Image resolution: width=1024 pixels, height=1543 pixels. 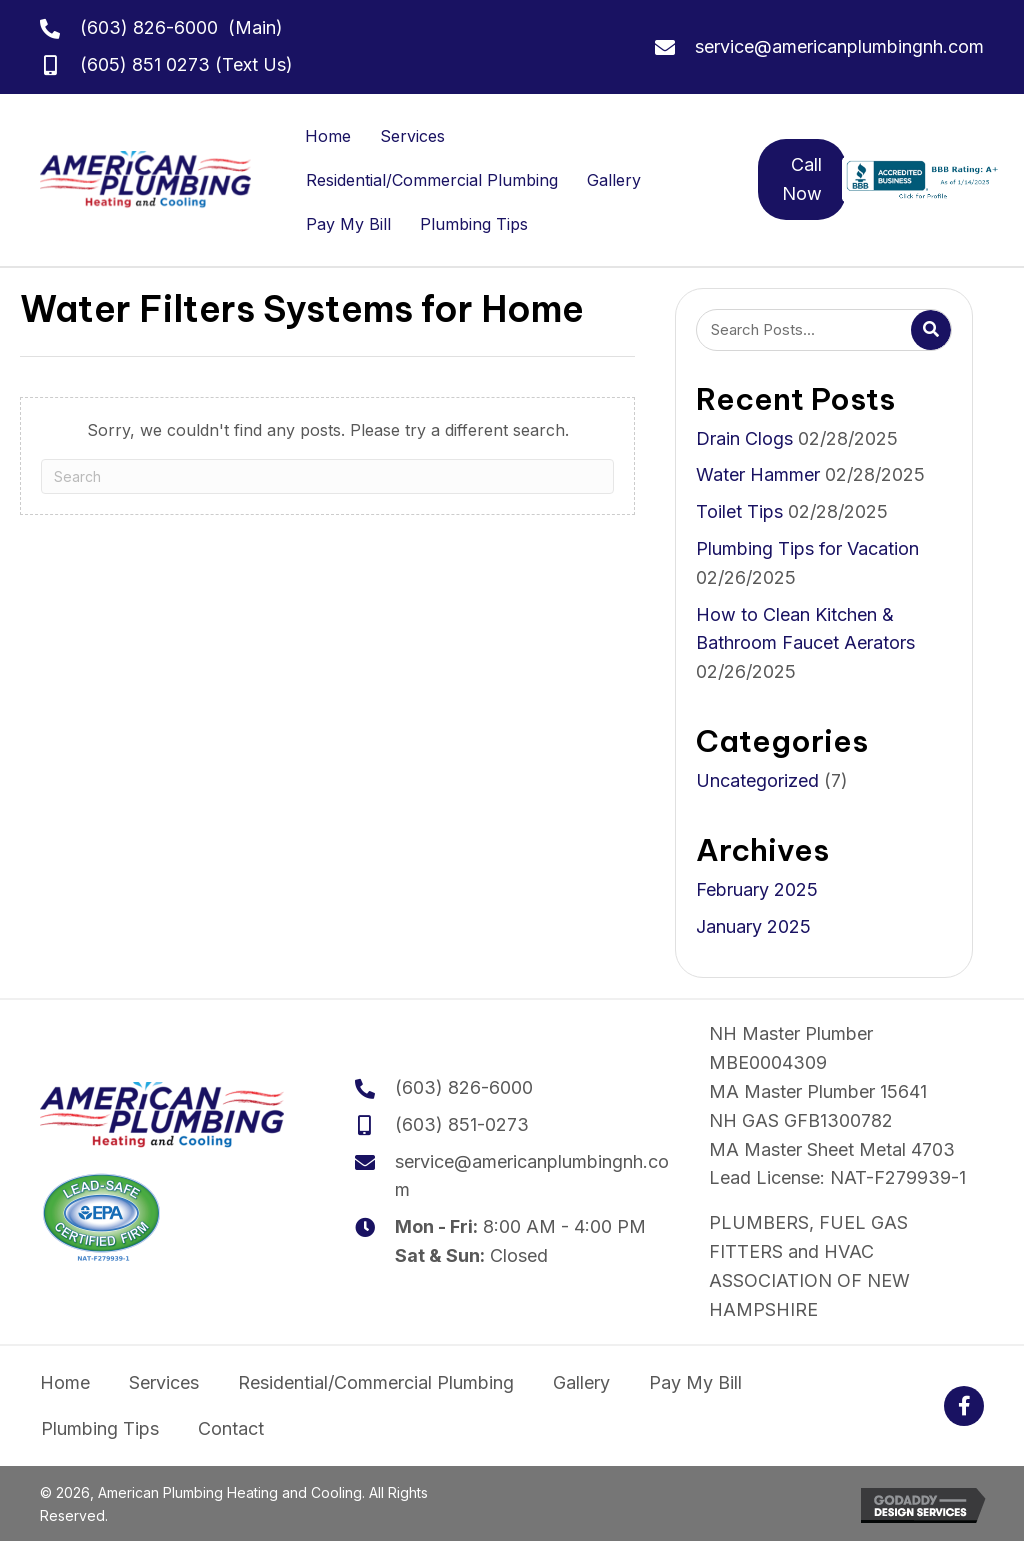 I want to click on service@americanplumbingnh.com, so click(x=839, y=46).